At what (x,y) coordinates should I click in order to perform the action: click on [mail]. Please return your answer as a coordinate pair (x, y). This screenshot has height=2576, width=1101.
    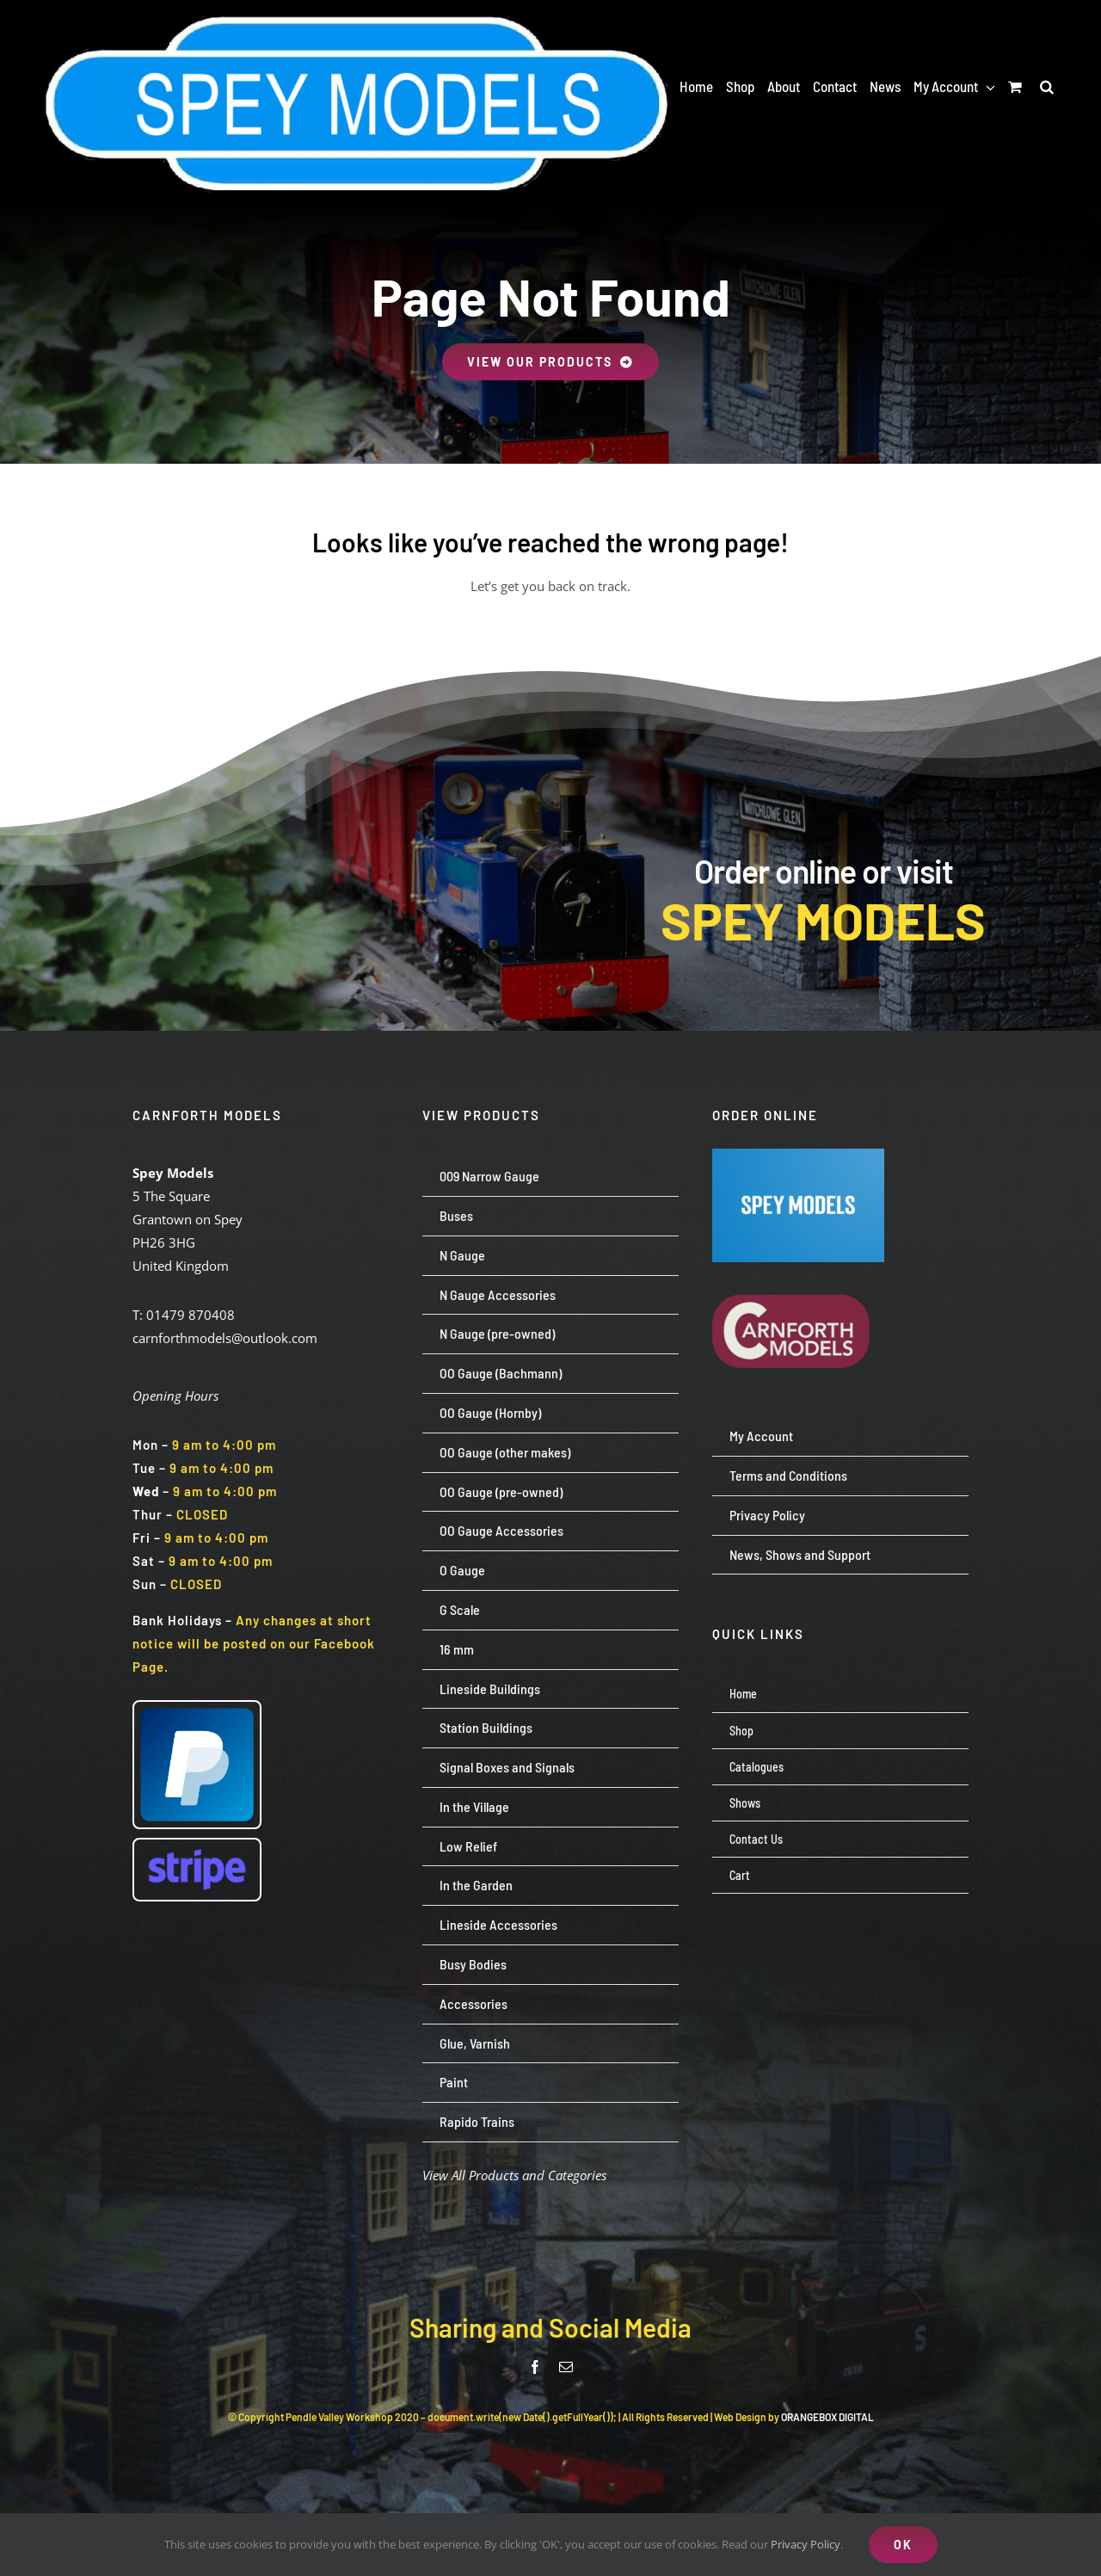
    Looking at the image, I should click on (566, 2367).